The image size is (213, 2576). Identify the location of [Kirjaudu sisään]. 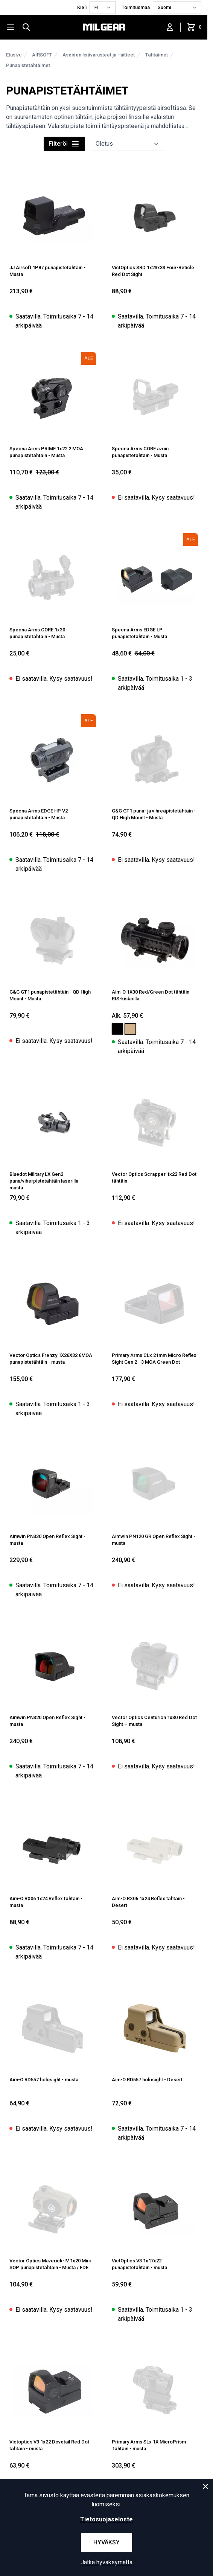
(169, 27).